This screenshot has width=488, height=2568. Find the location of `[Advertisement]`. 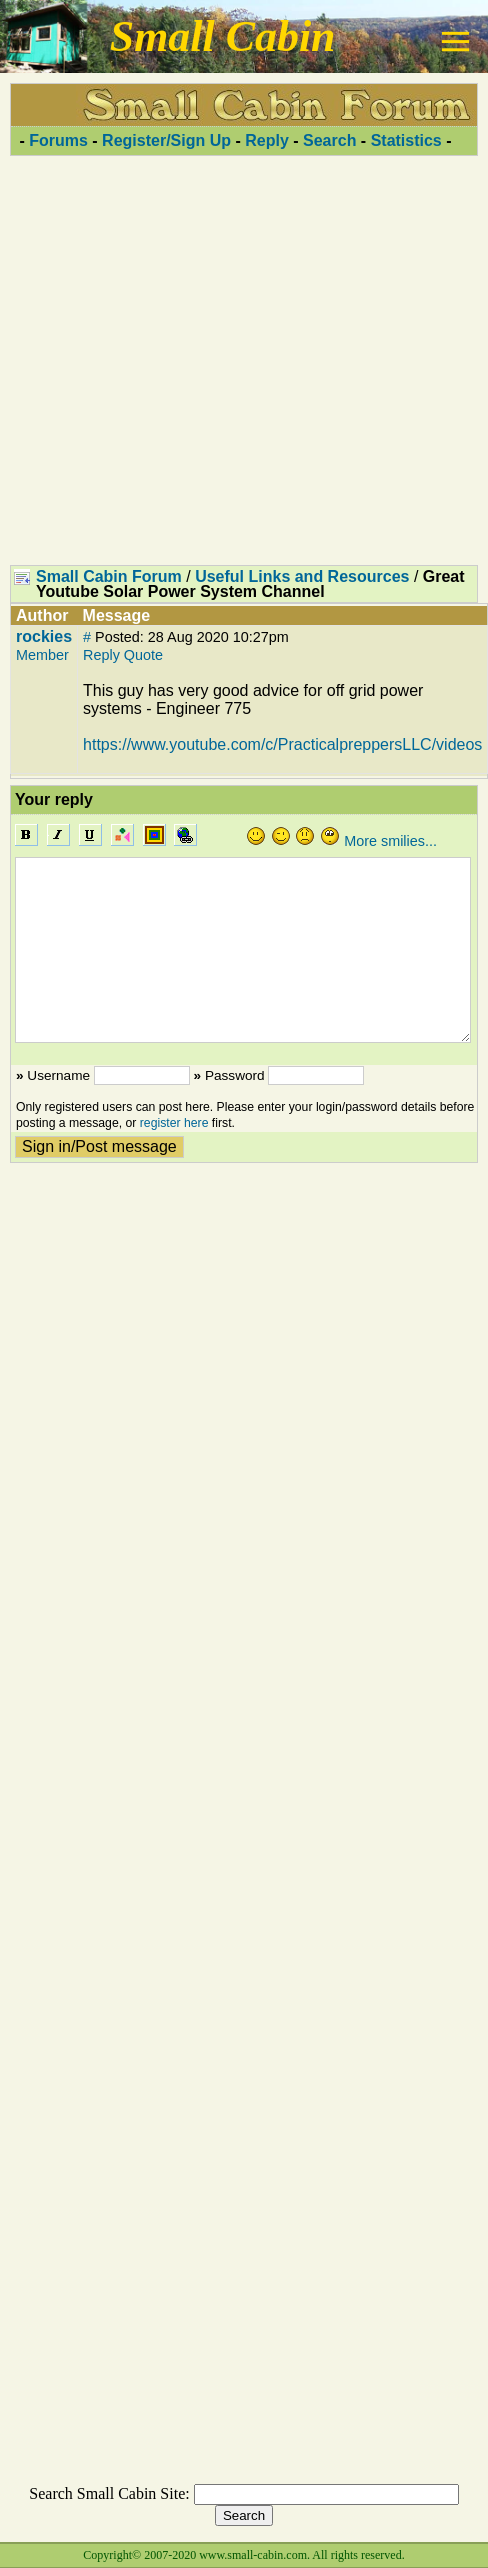

[Advertisement] is located at coordinates (239, 359).